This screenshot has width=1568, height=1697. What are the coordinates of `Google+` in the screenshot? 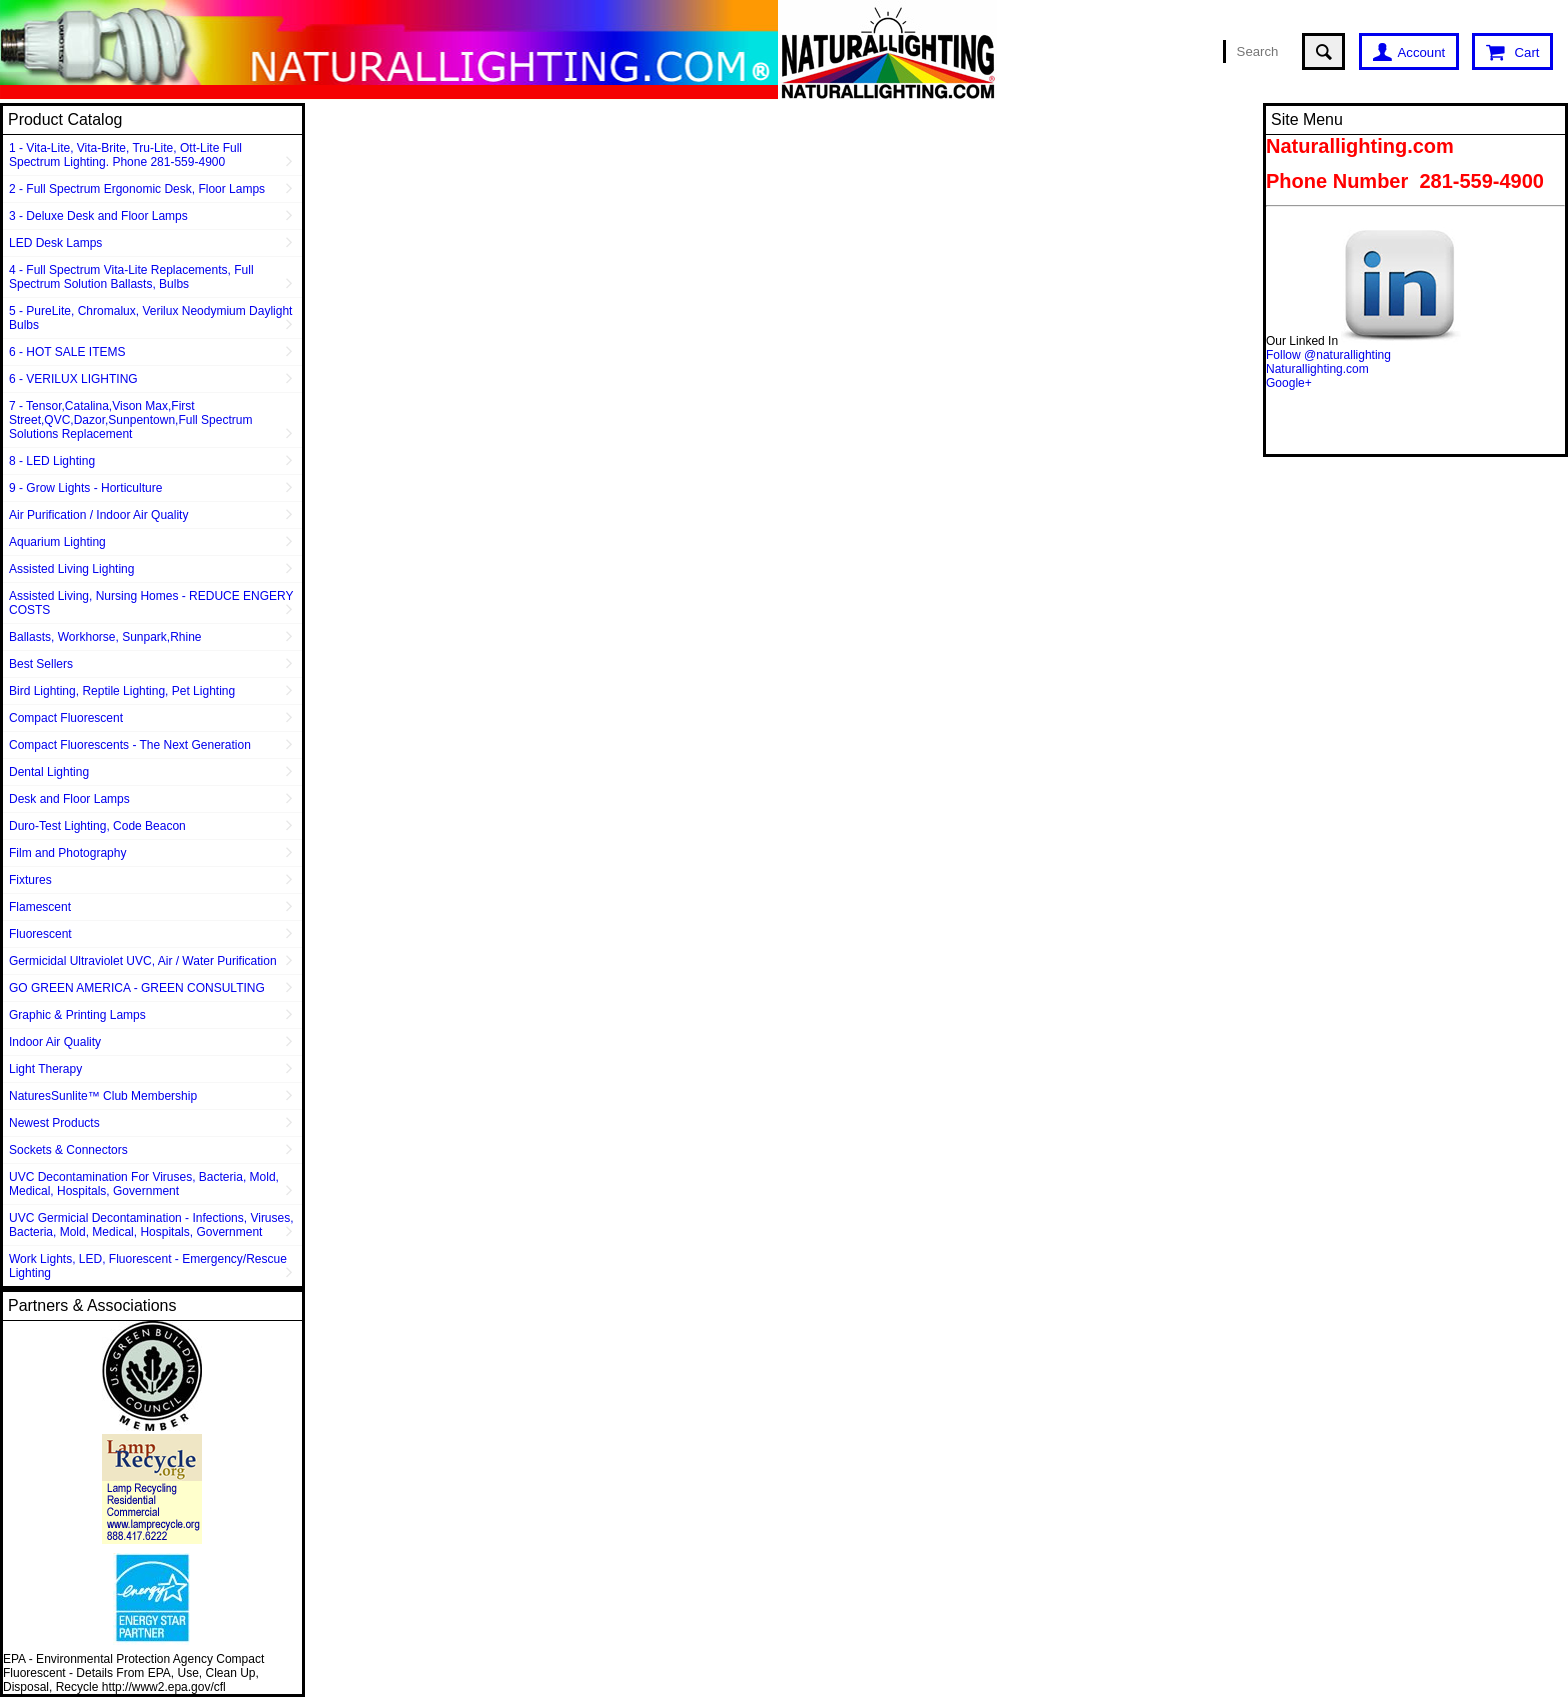 It's located at (1289, 383).